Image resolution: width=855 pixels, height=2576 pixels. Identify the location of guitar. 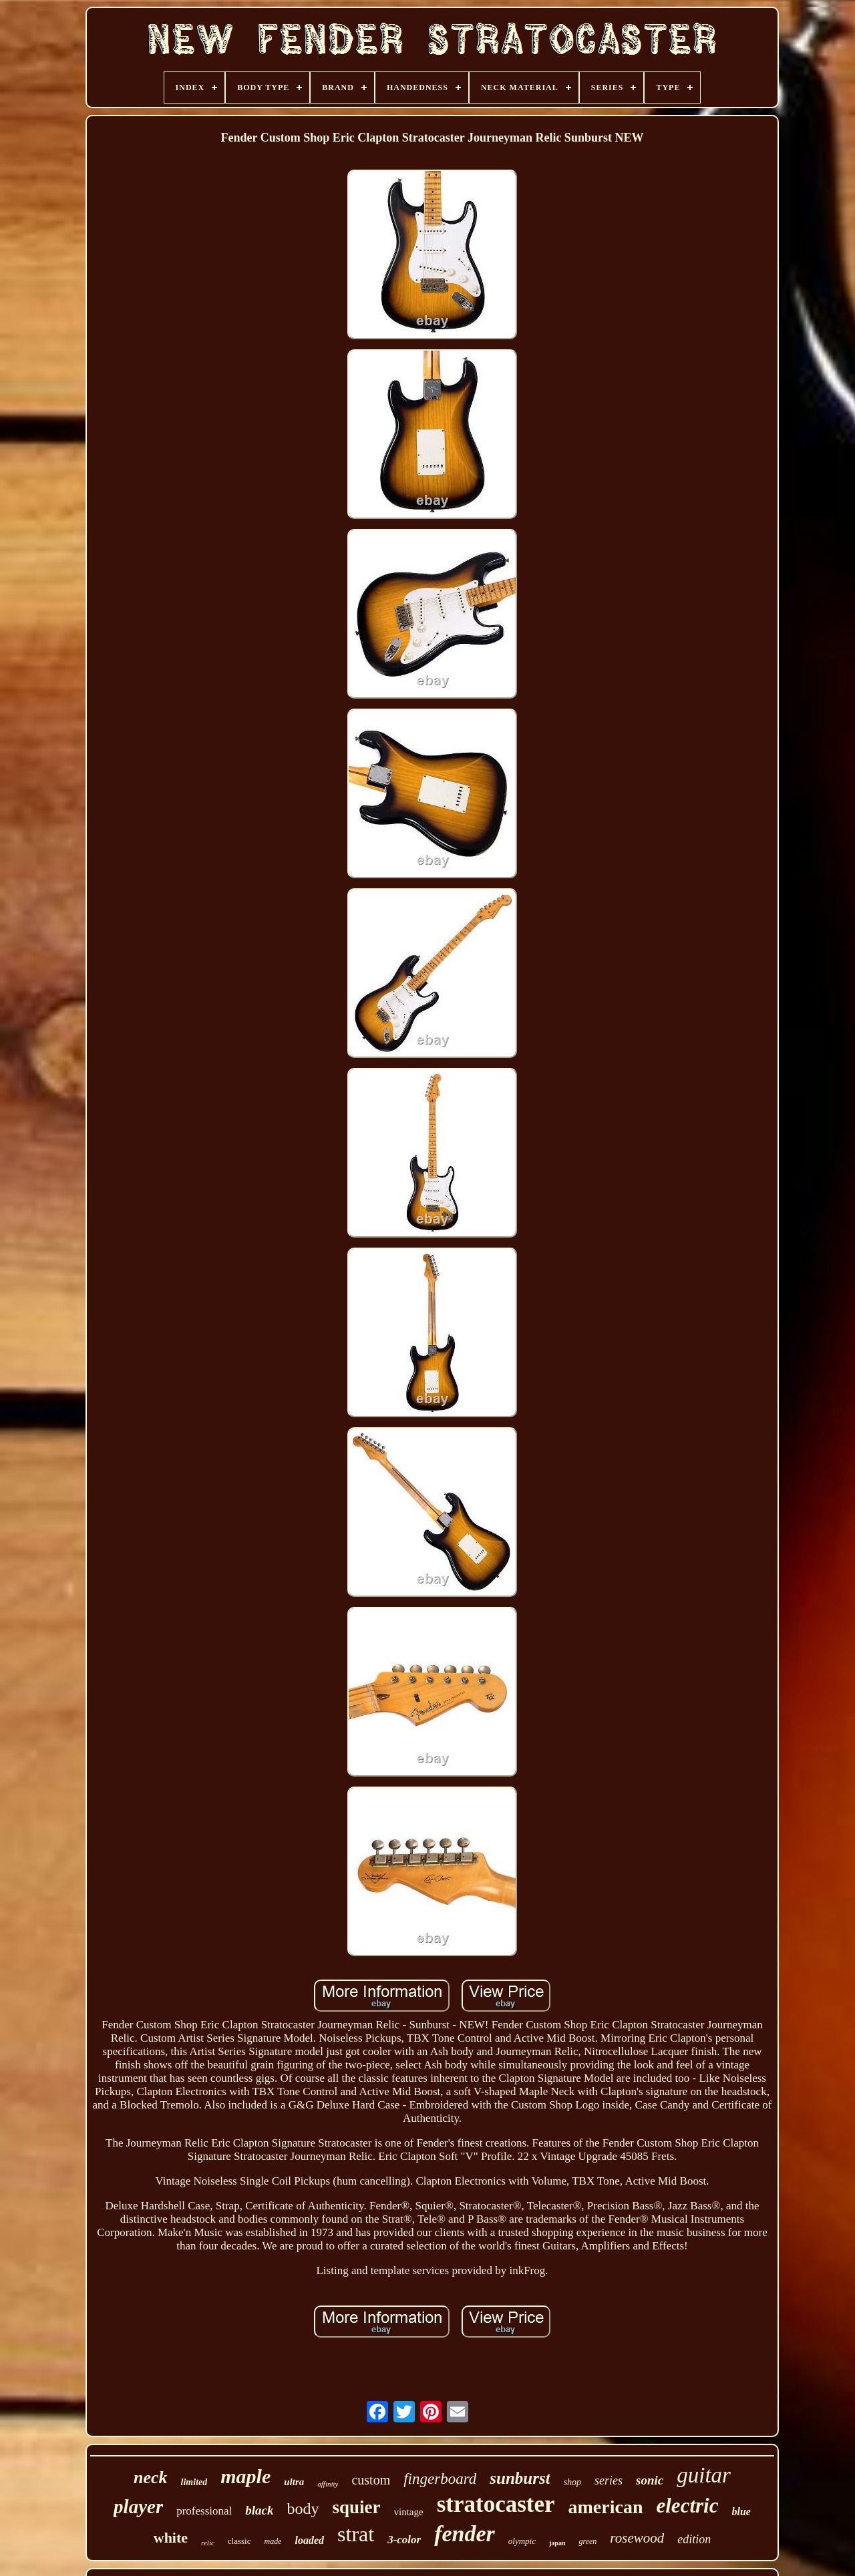
(704, 2475).